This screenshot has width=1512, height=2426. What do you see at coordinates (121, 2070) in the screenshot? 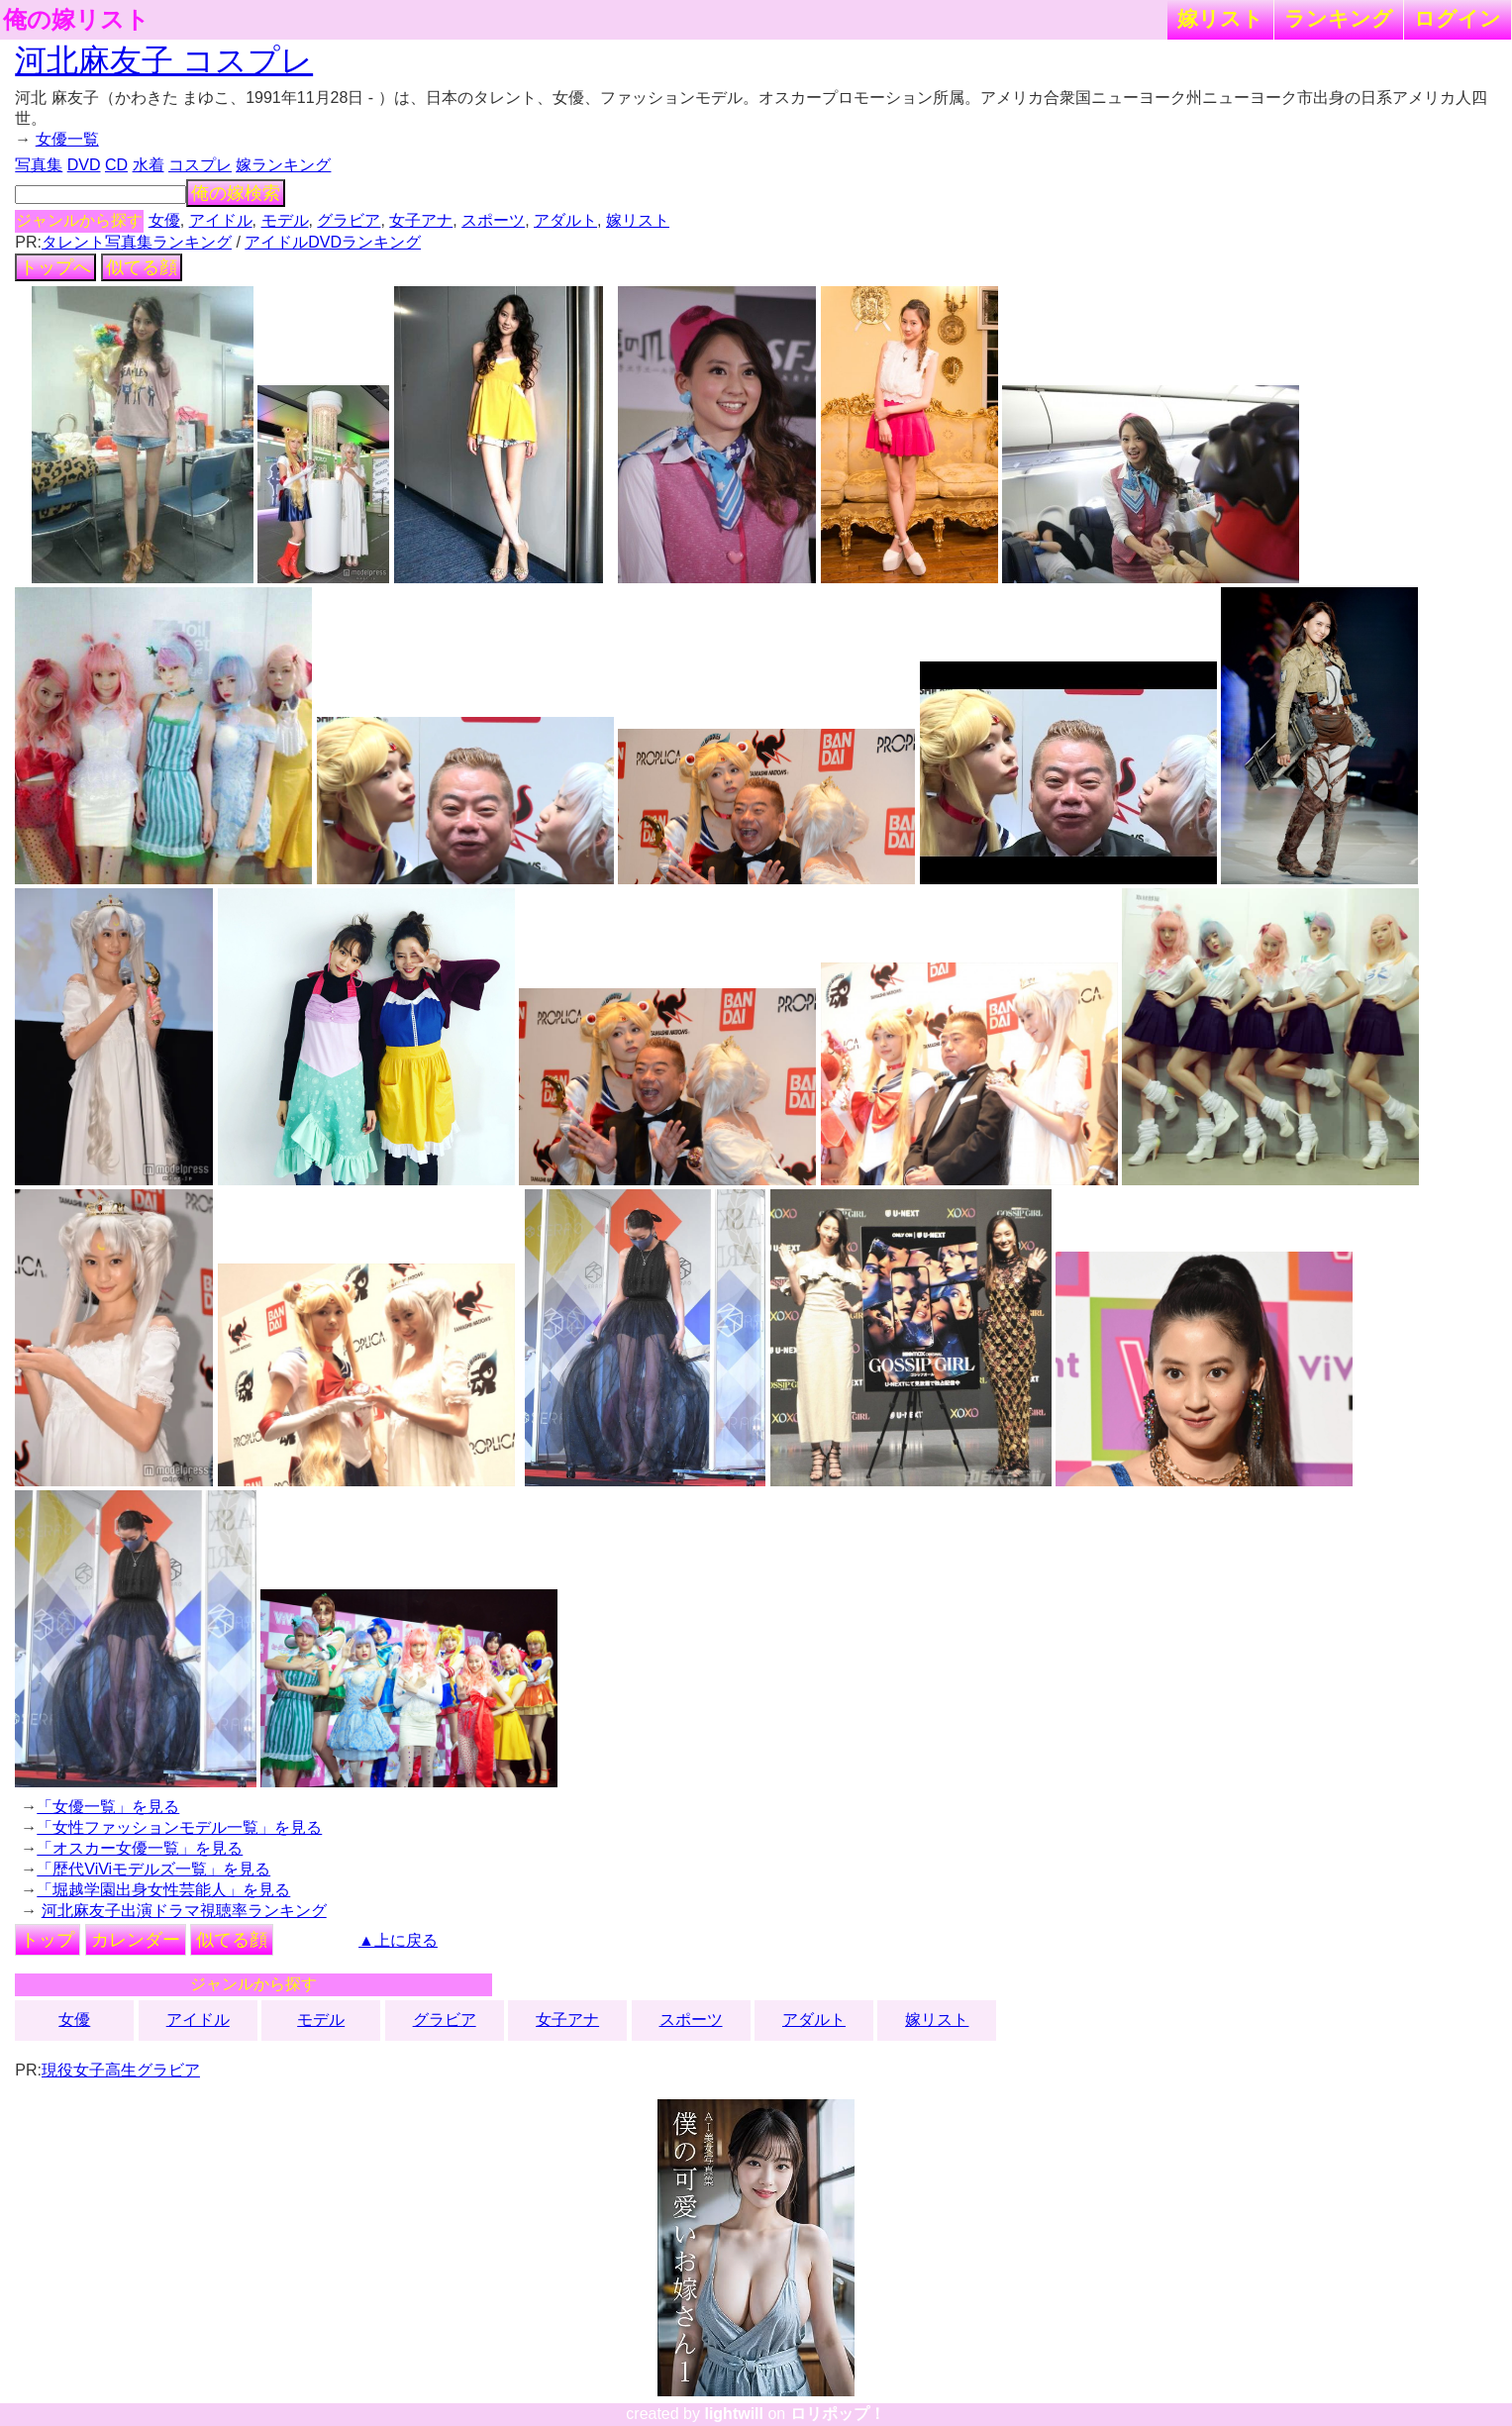
I see `現役女子高生グラビア` at bounding box center [121, 2070].